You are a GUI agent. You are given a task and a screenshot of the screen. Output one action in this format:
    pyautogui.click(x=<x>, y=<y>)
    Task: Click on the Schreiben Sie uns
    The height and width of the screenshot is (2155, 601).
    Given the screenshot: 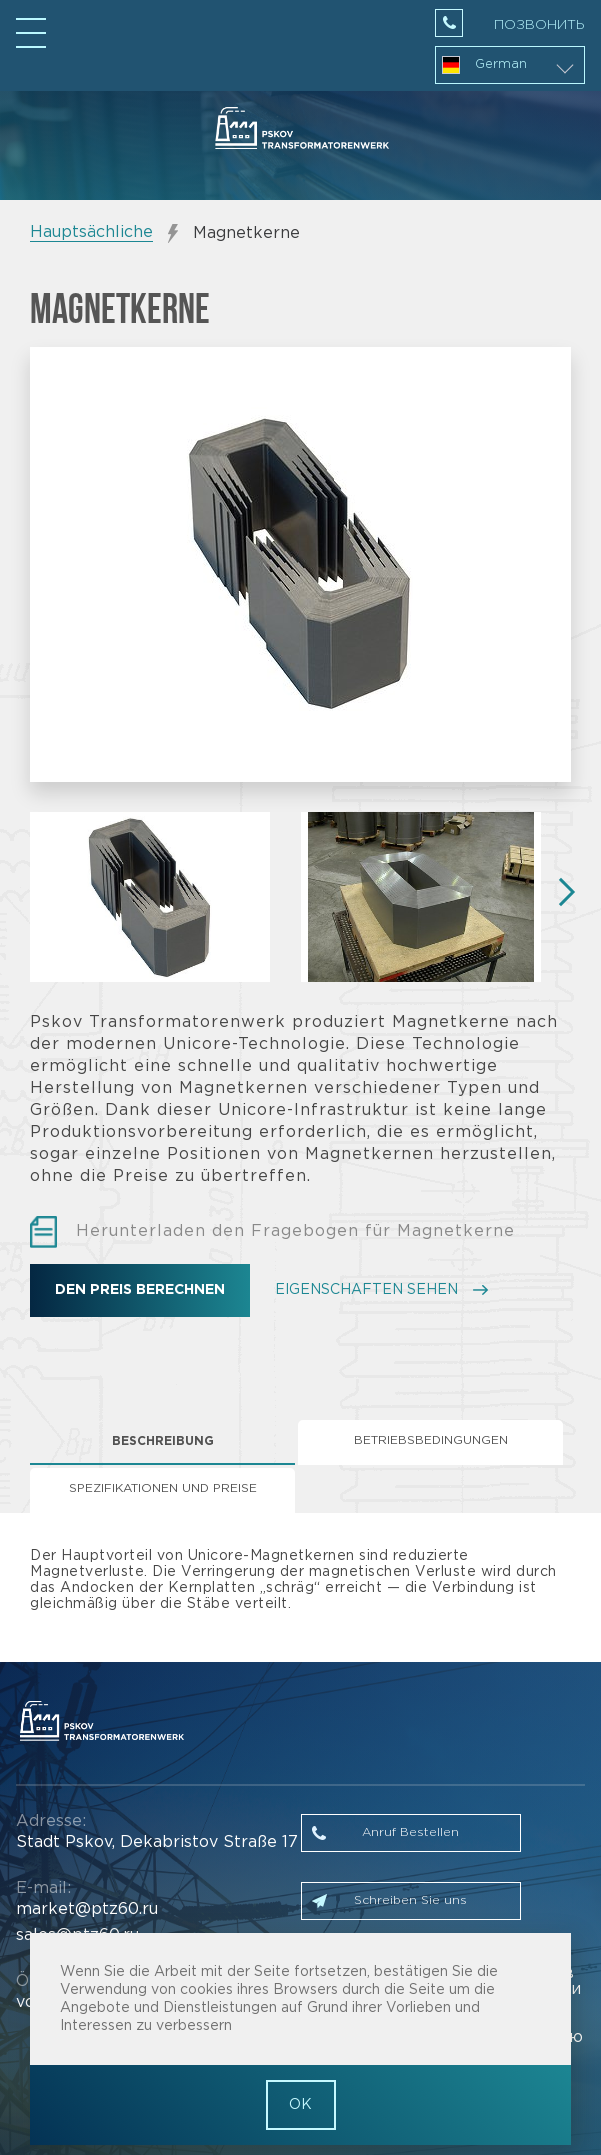 What is the action you would take?
    pyautogui.click(x=410, y=1900)
    